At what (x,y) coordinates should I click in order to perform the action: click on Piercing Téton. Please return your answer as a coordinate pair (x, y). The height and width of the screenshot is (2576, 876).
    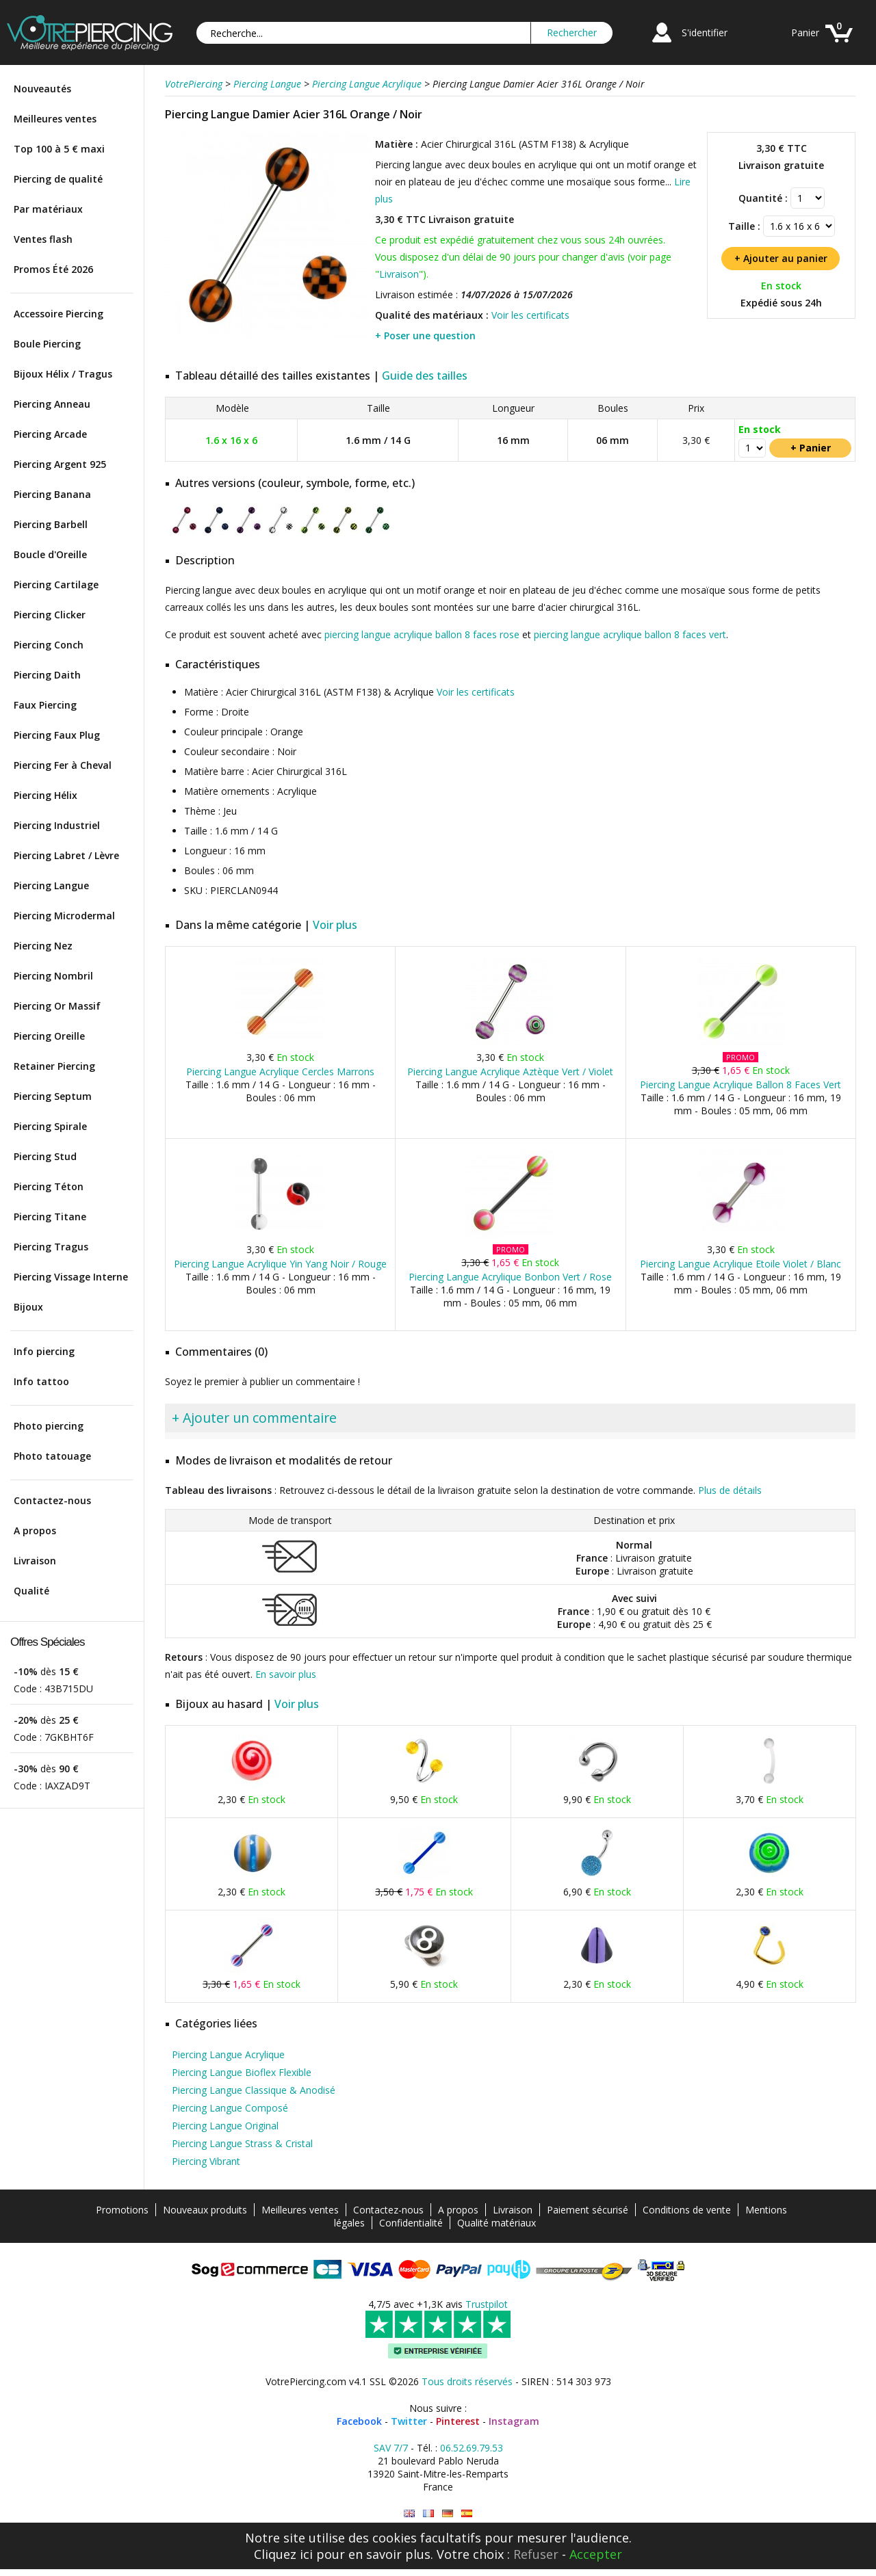
    Looking at the image, I should click on (48, 1186).